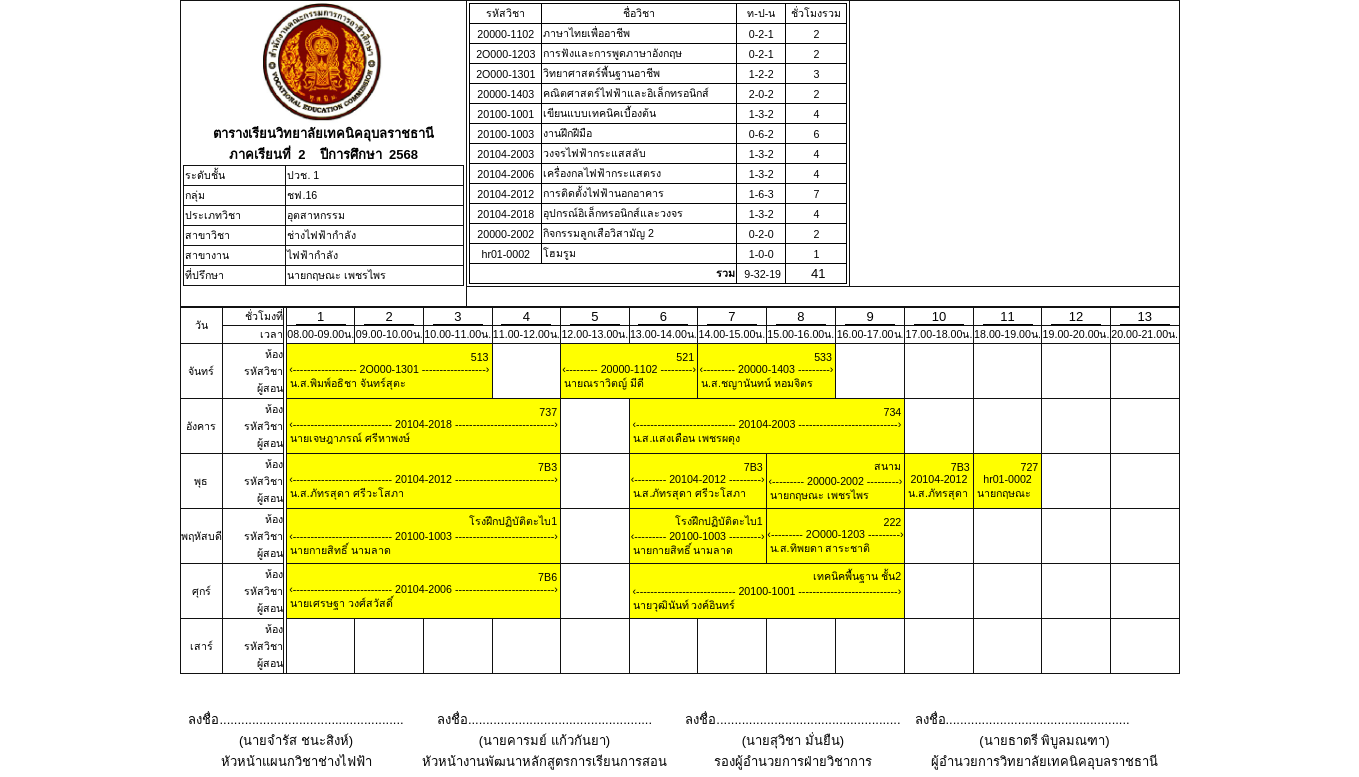 This screenshot has height=777, width=1359. I want to click on 727, so click(1030, 467).